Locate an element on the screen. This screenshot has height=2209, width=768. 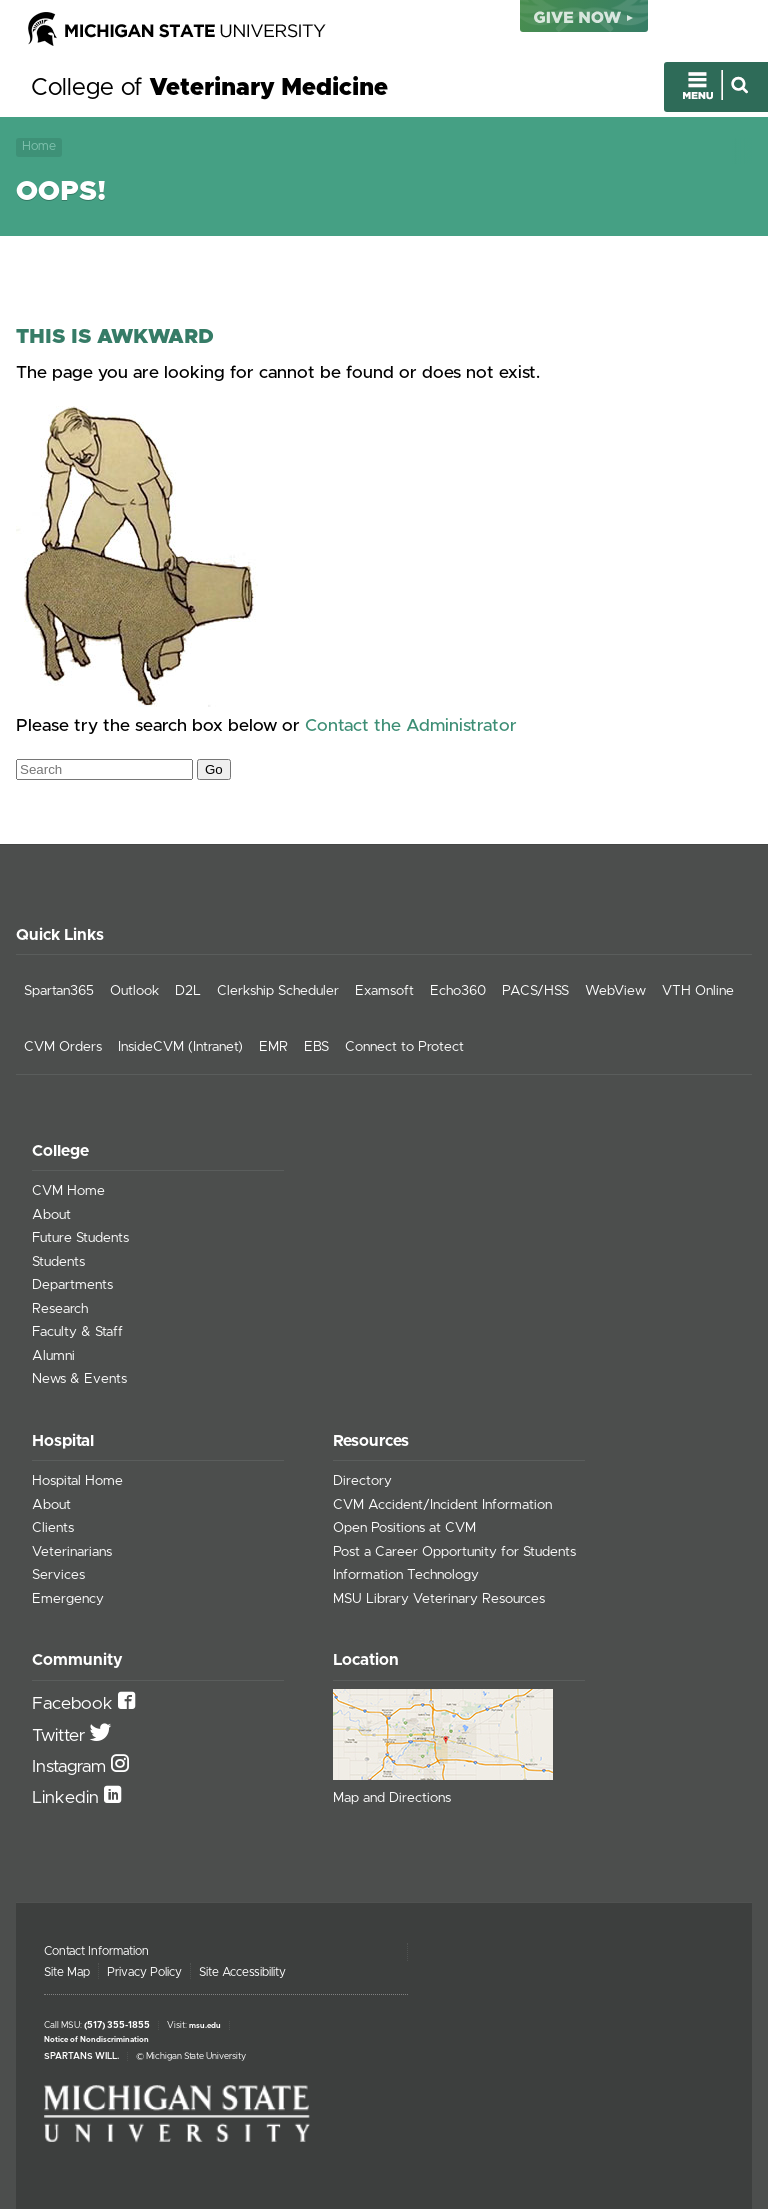
Examsoft is located at coordinates (384, 991).